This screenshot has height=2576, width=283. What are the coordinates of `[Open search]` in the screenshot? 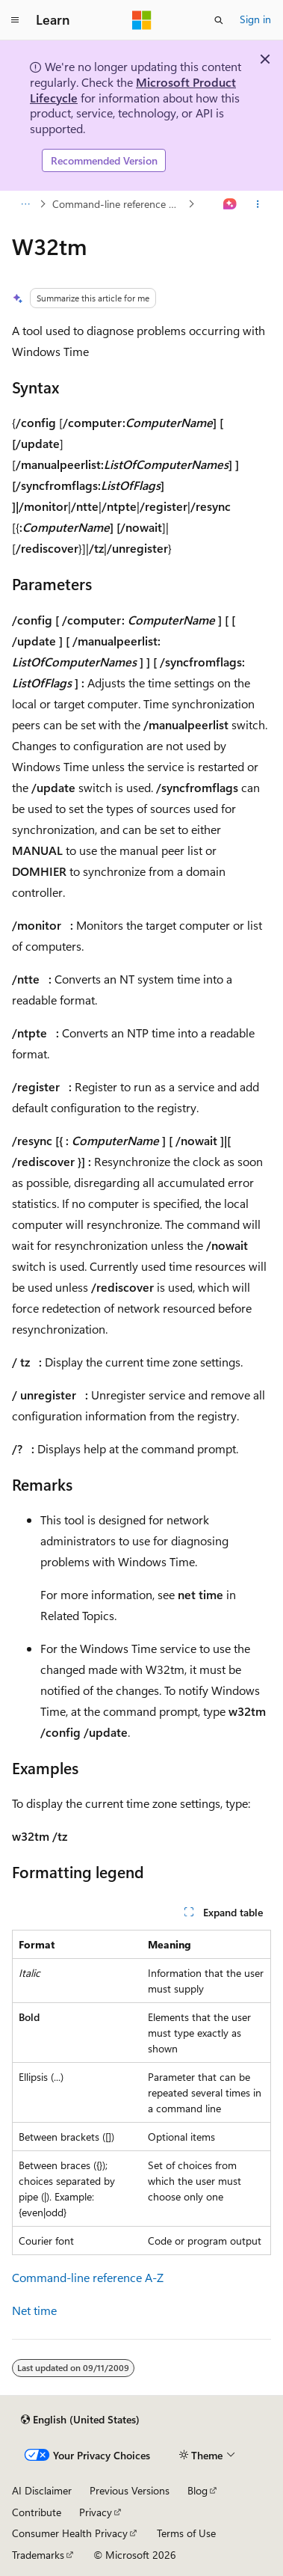 It's located at (219, 20).